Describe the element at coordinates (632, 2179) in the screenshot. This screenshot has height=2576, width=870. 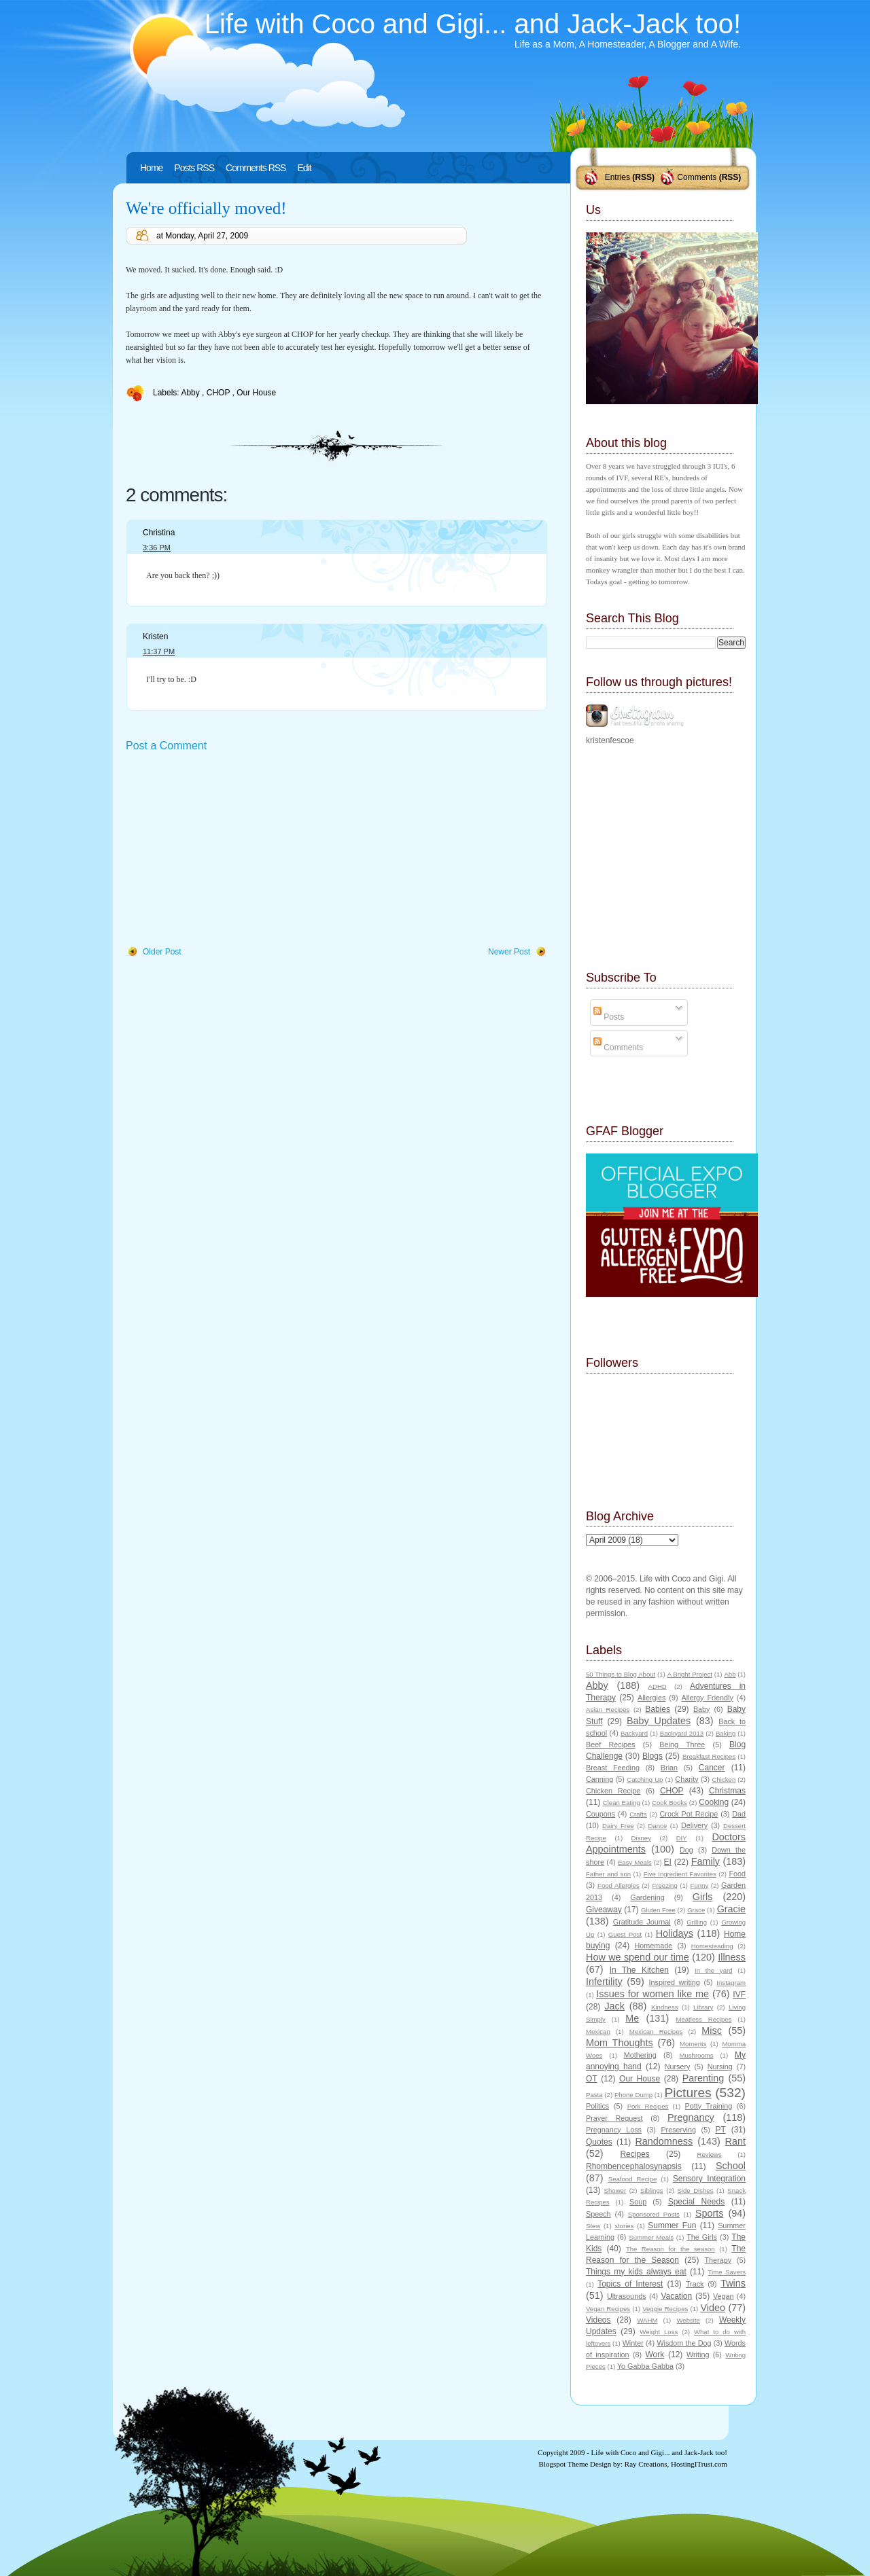
I see `Seafood Recipe` at that location.